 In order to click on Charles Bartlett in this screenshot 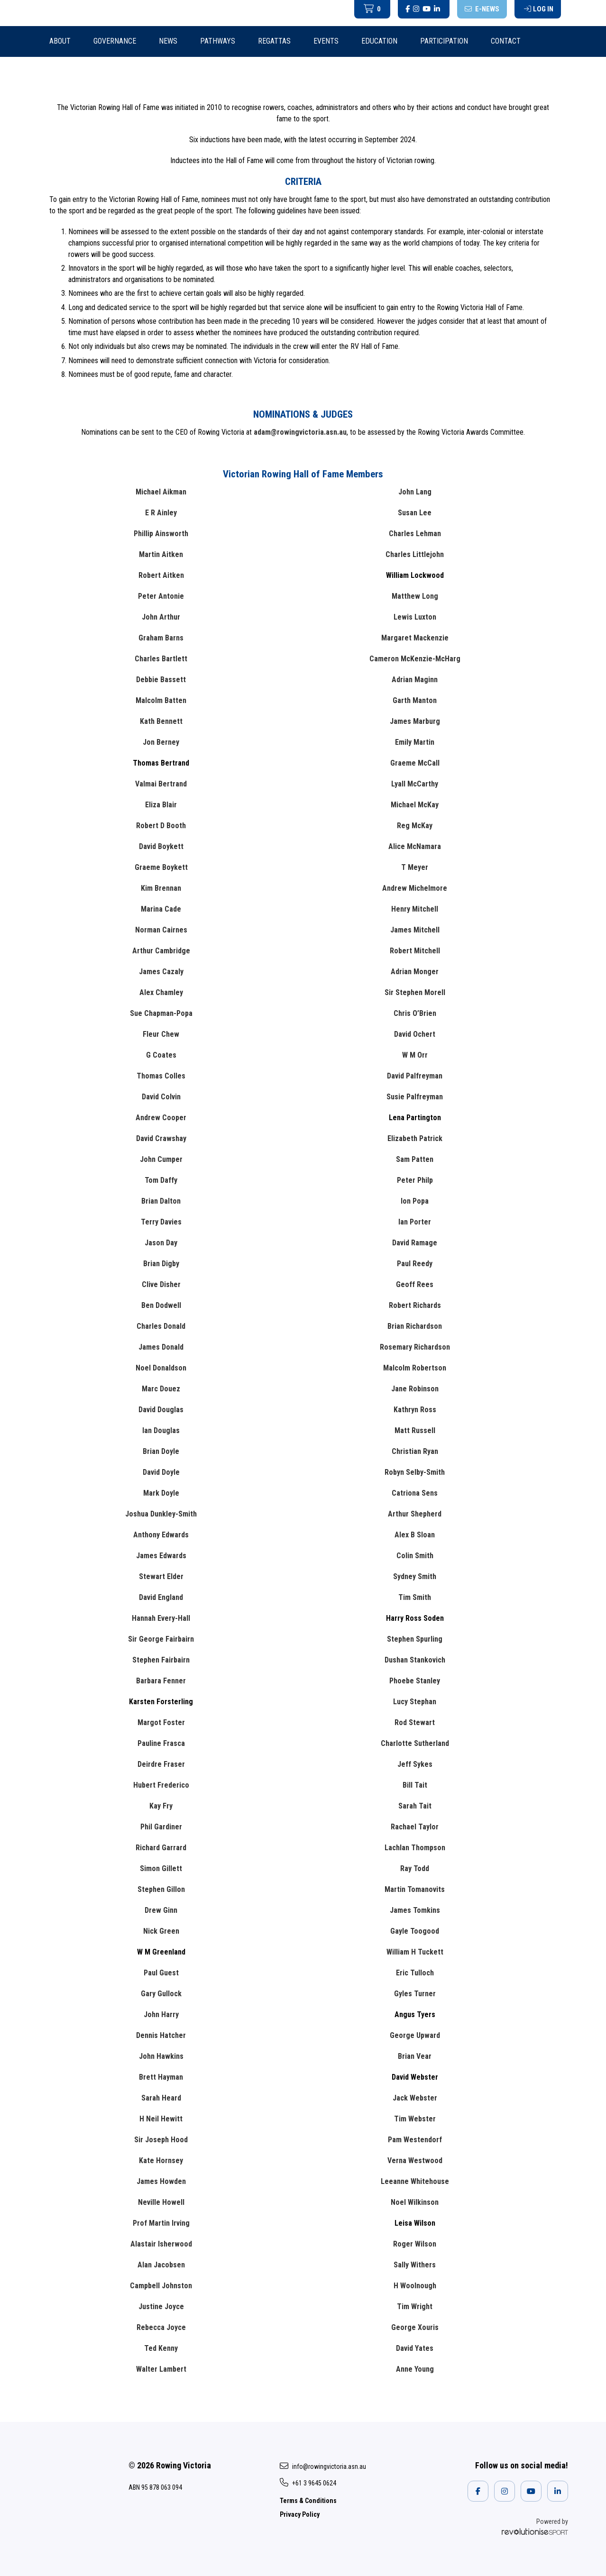, I will do `click(161, 658)`.